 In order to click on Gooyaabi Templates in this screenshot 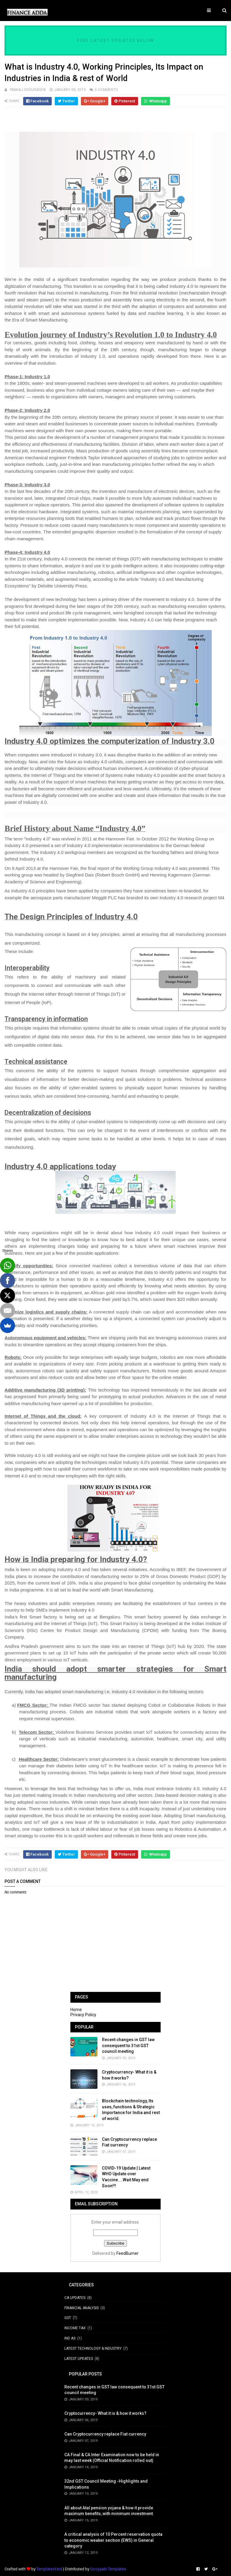, I will do `click(108, 2569)`.